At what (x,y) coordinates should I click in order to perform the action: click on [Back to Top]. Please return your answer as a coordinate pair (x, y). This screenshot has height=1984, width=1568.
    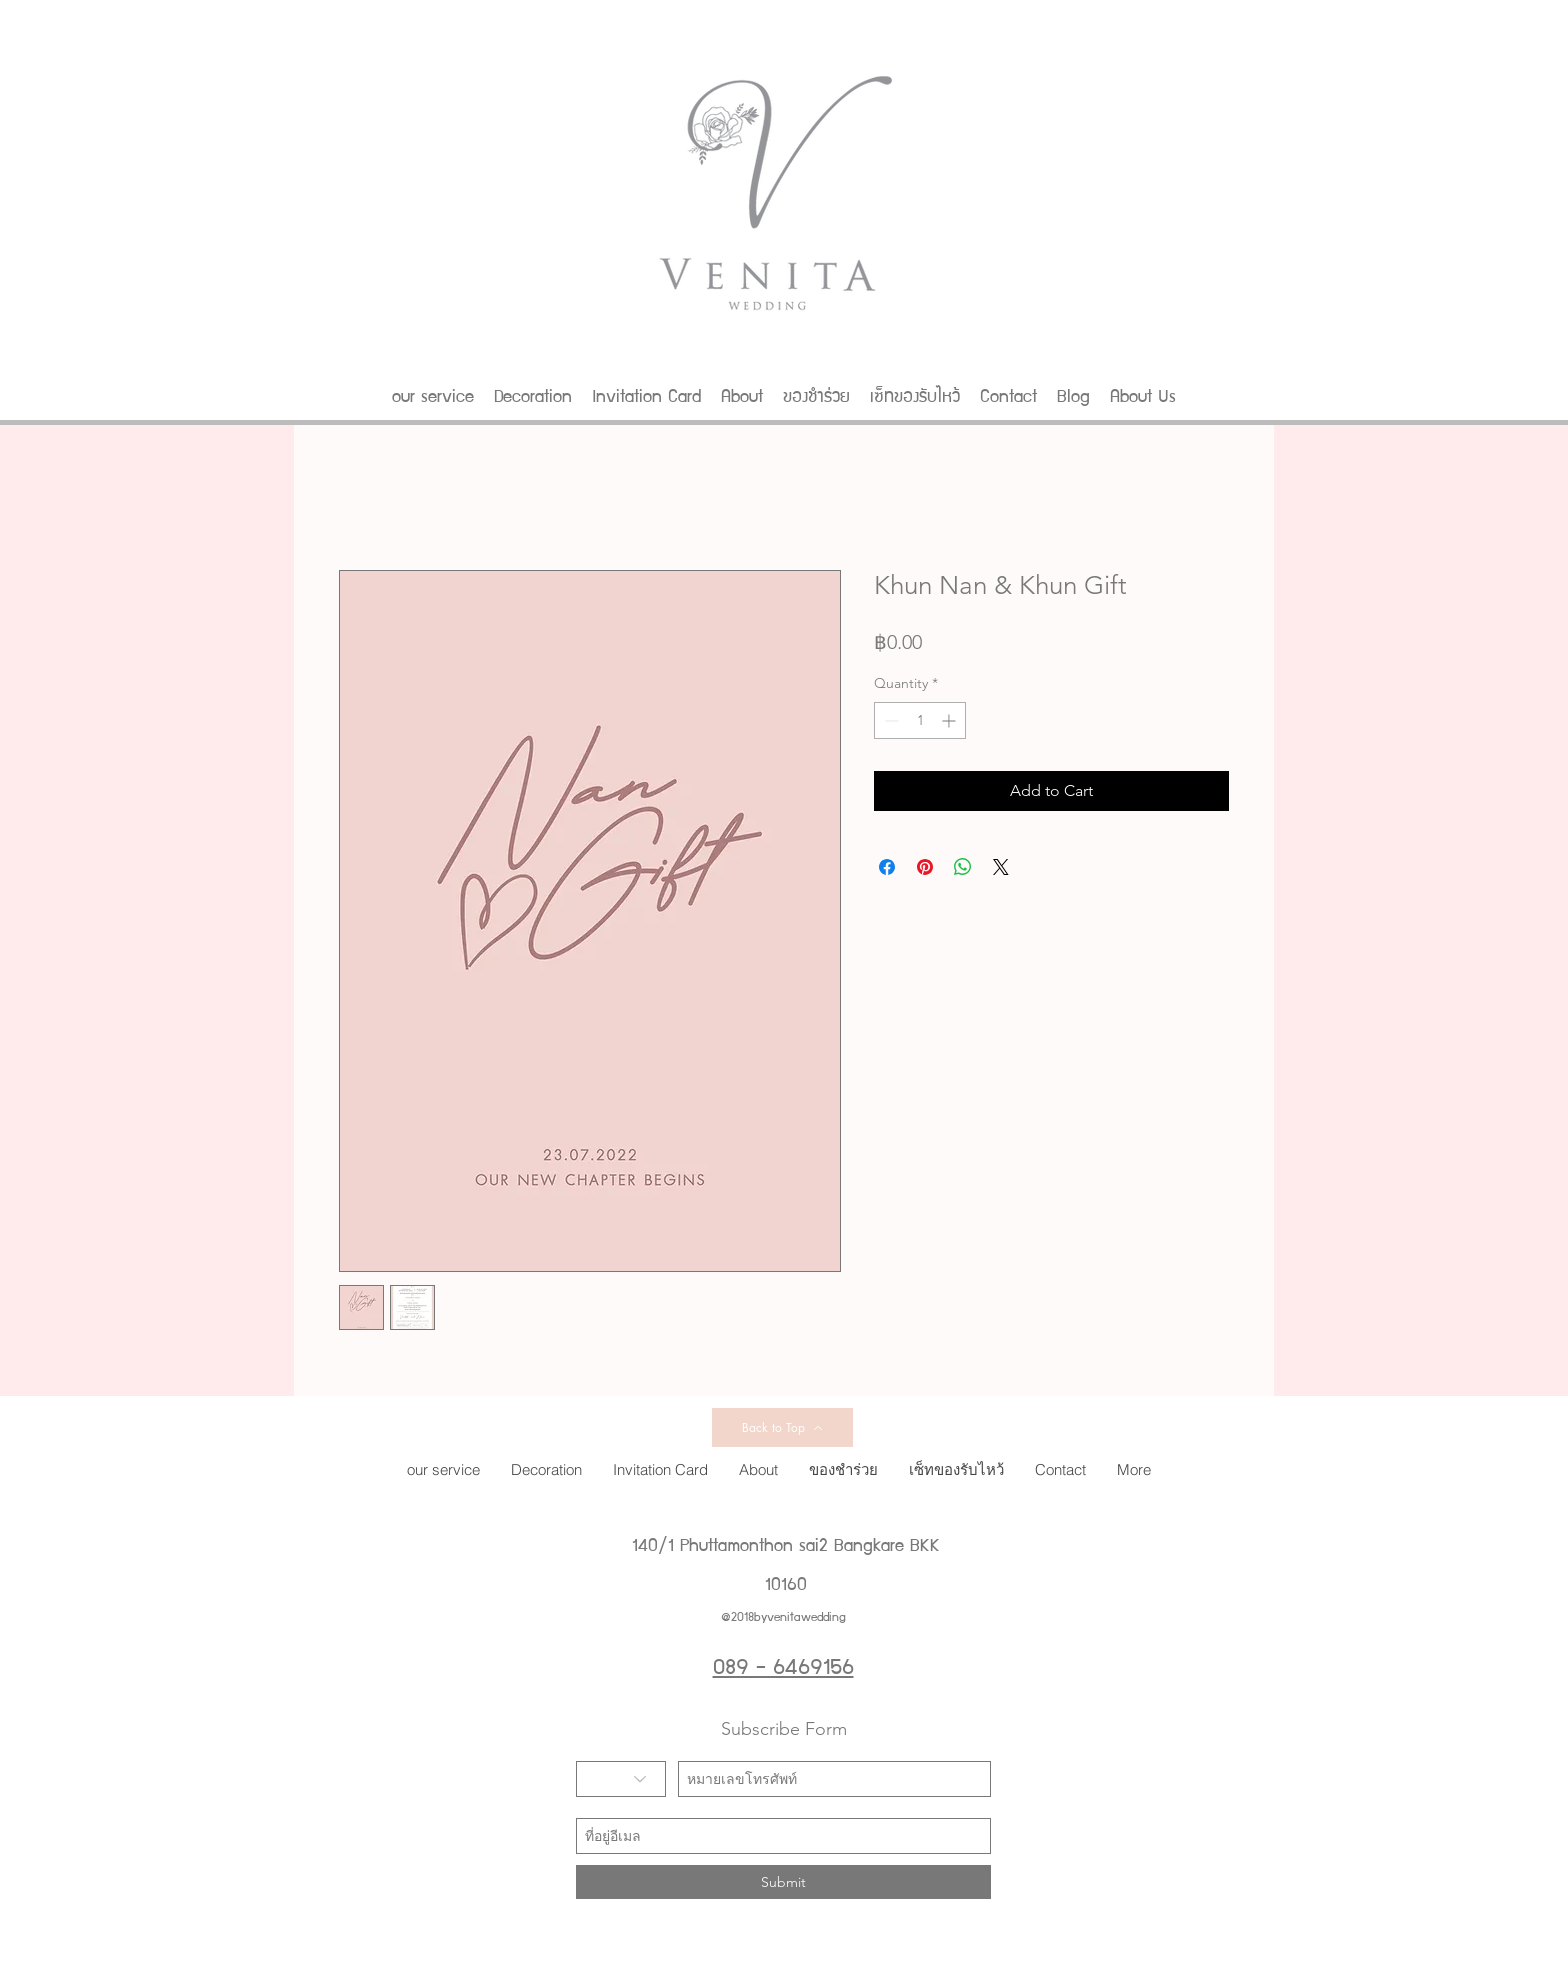
    Looking at the image, I should click on (782, 1427).